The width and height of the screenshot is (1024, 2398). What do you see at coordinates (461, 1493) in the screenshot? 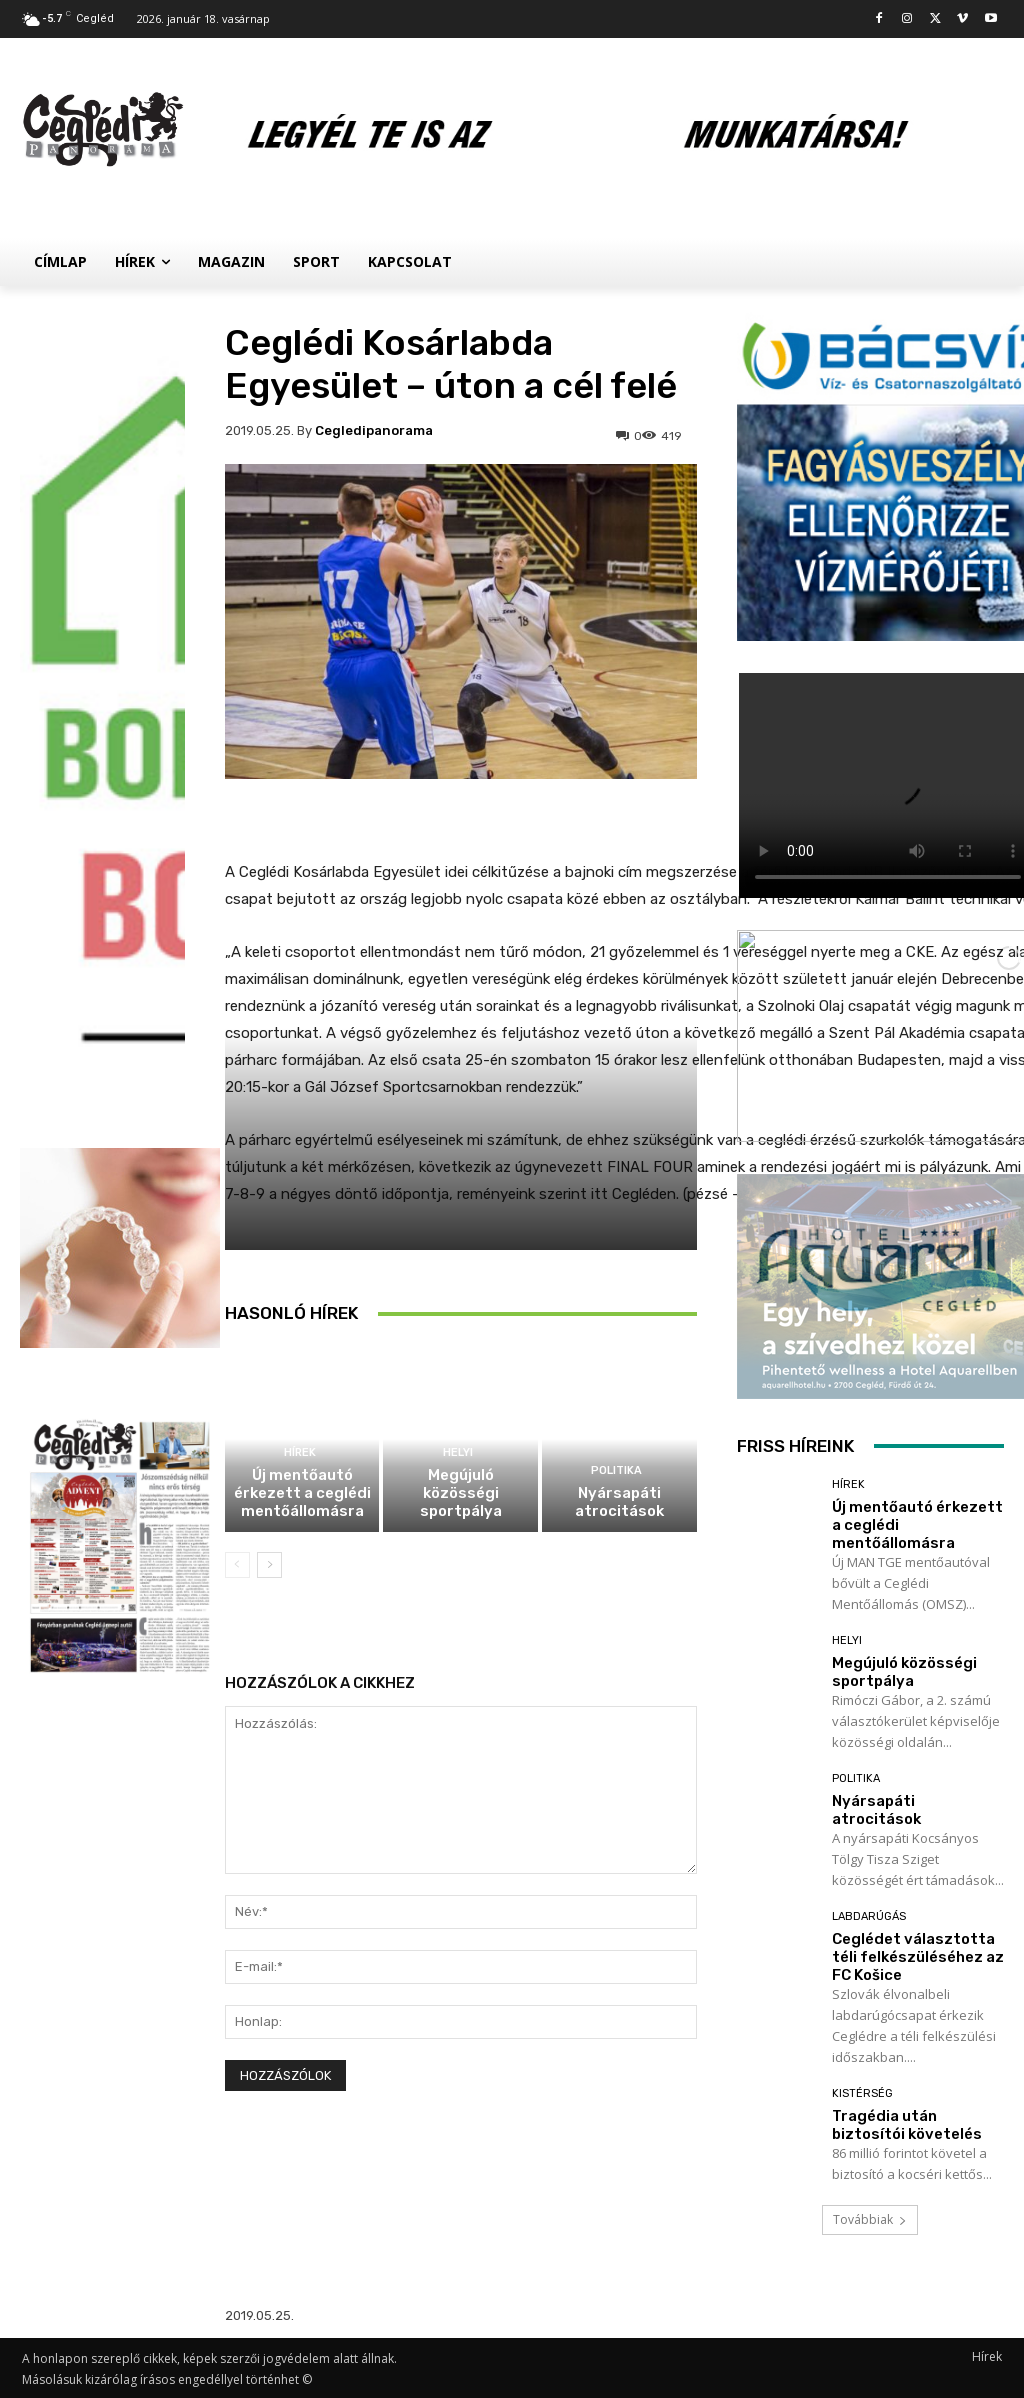
I see `Megújuló közösségi sportpálya` at bounding box center [461, 1493].